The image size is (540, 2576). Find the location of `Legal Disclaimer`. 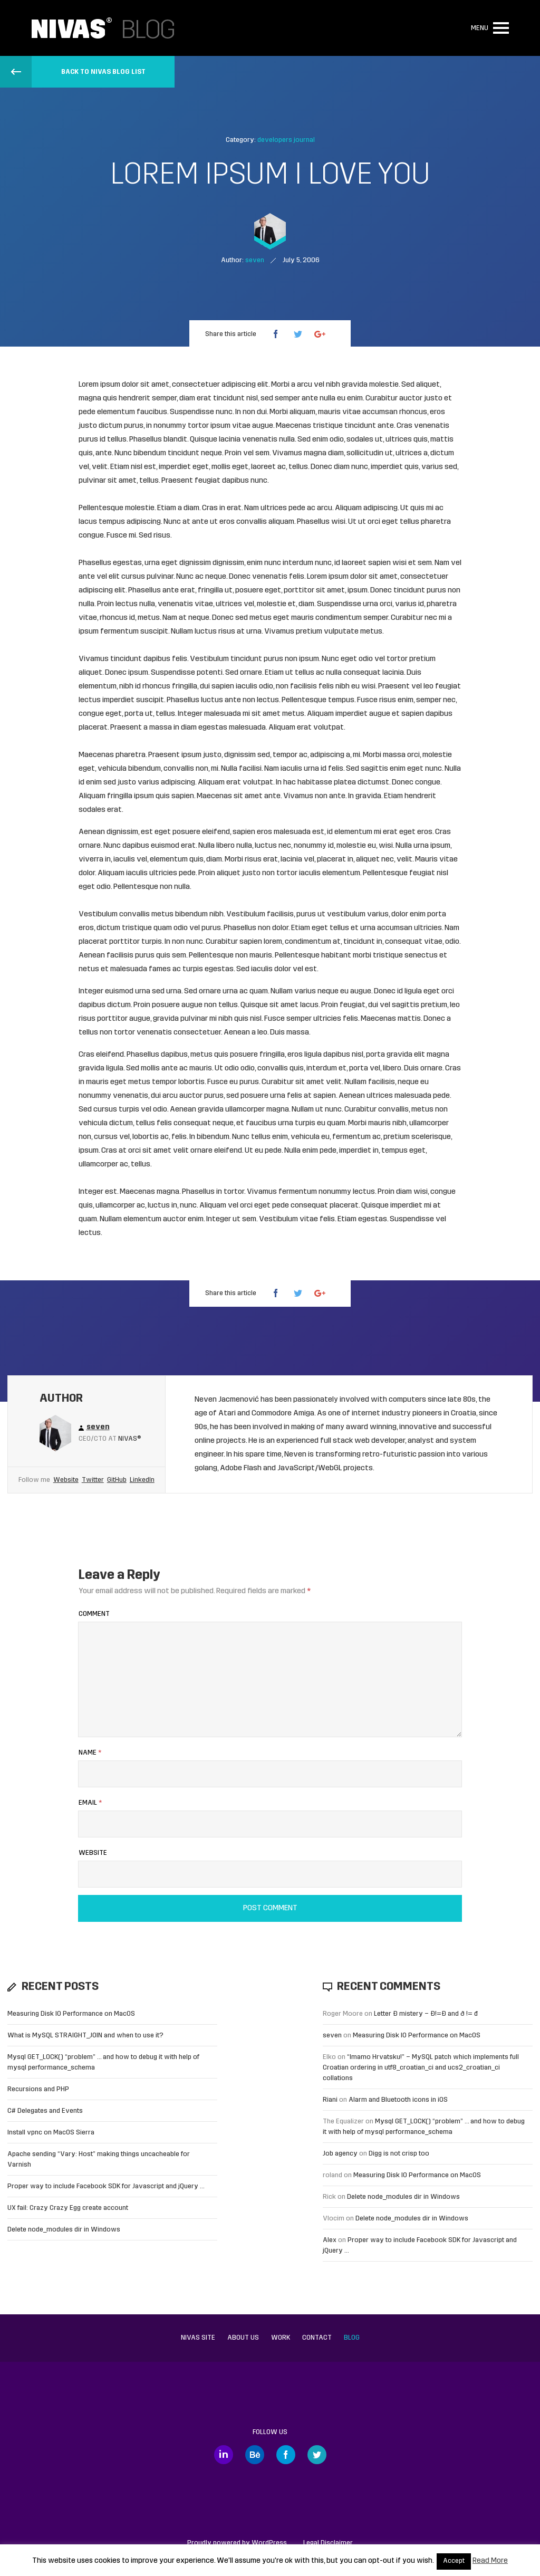

Legal Disclaimer is located at coordinates (328, 2543).